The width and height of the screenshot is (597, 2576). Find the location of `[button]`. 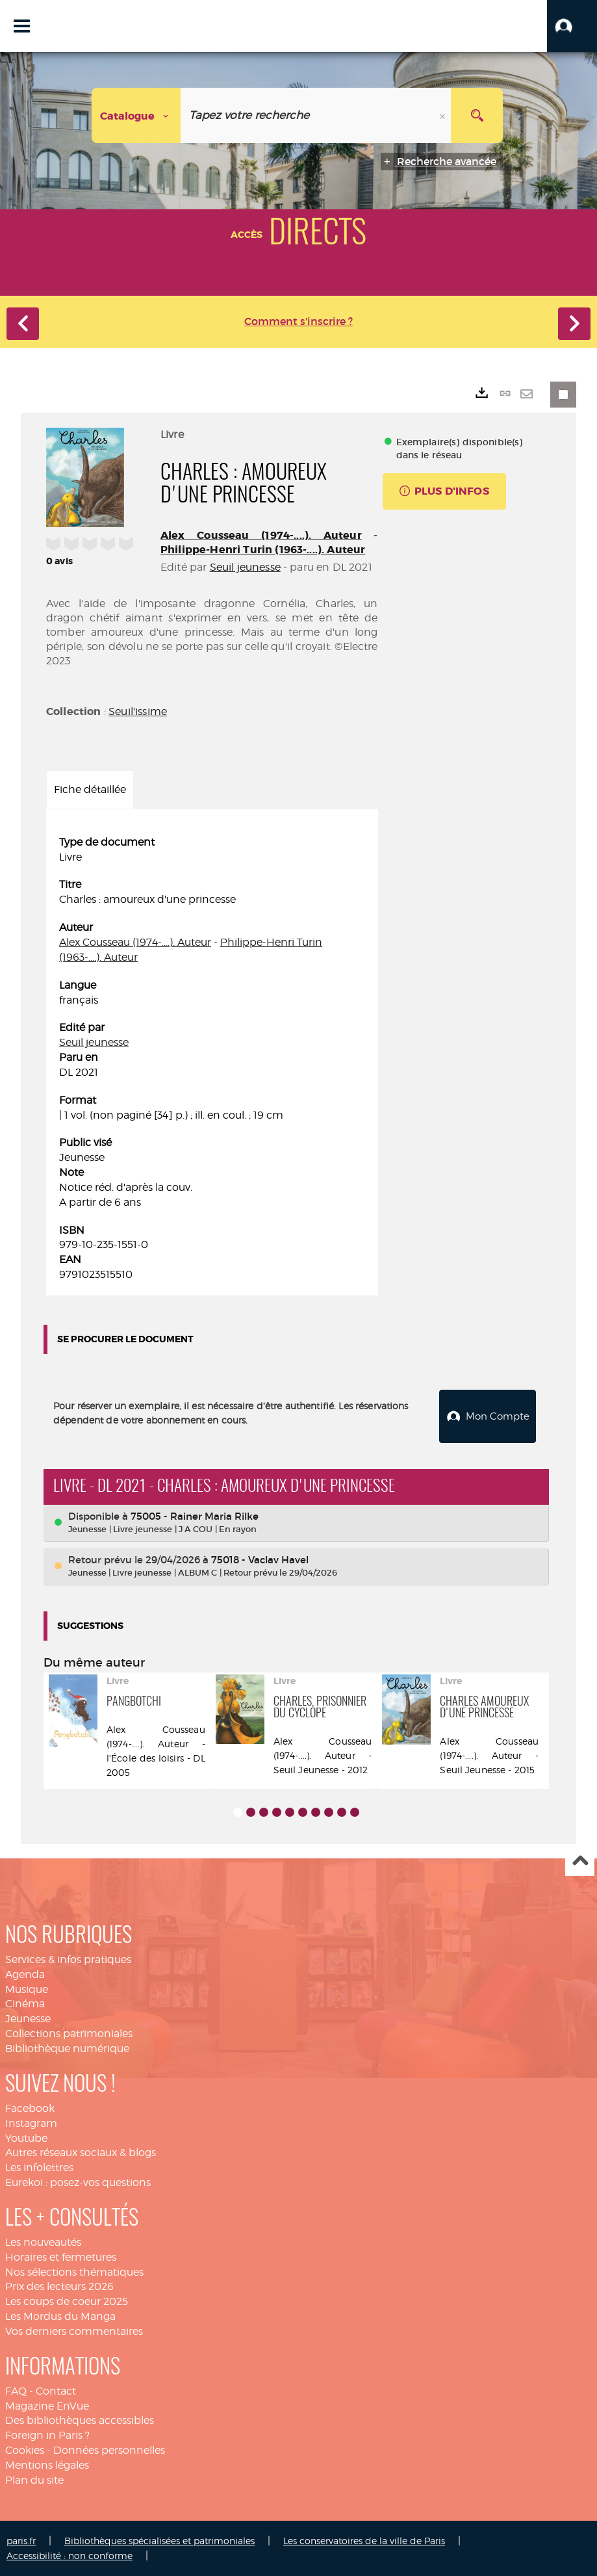

[button] is located at coordinates (572, 26).